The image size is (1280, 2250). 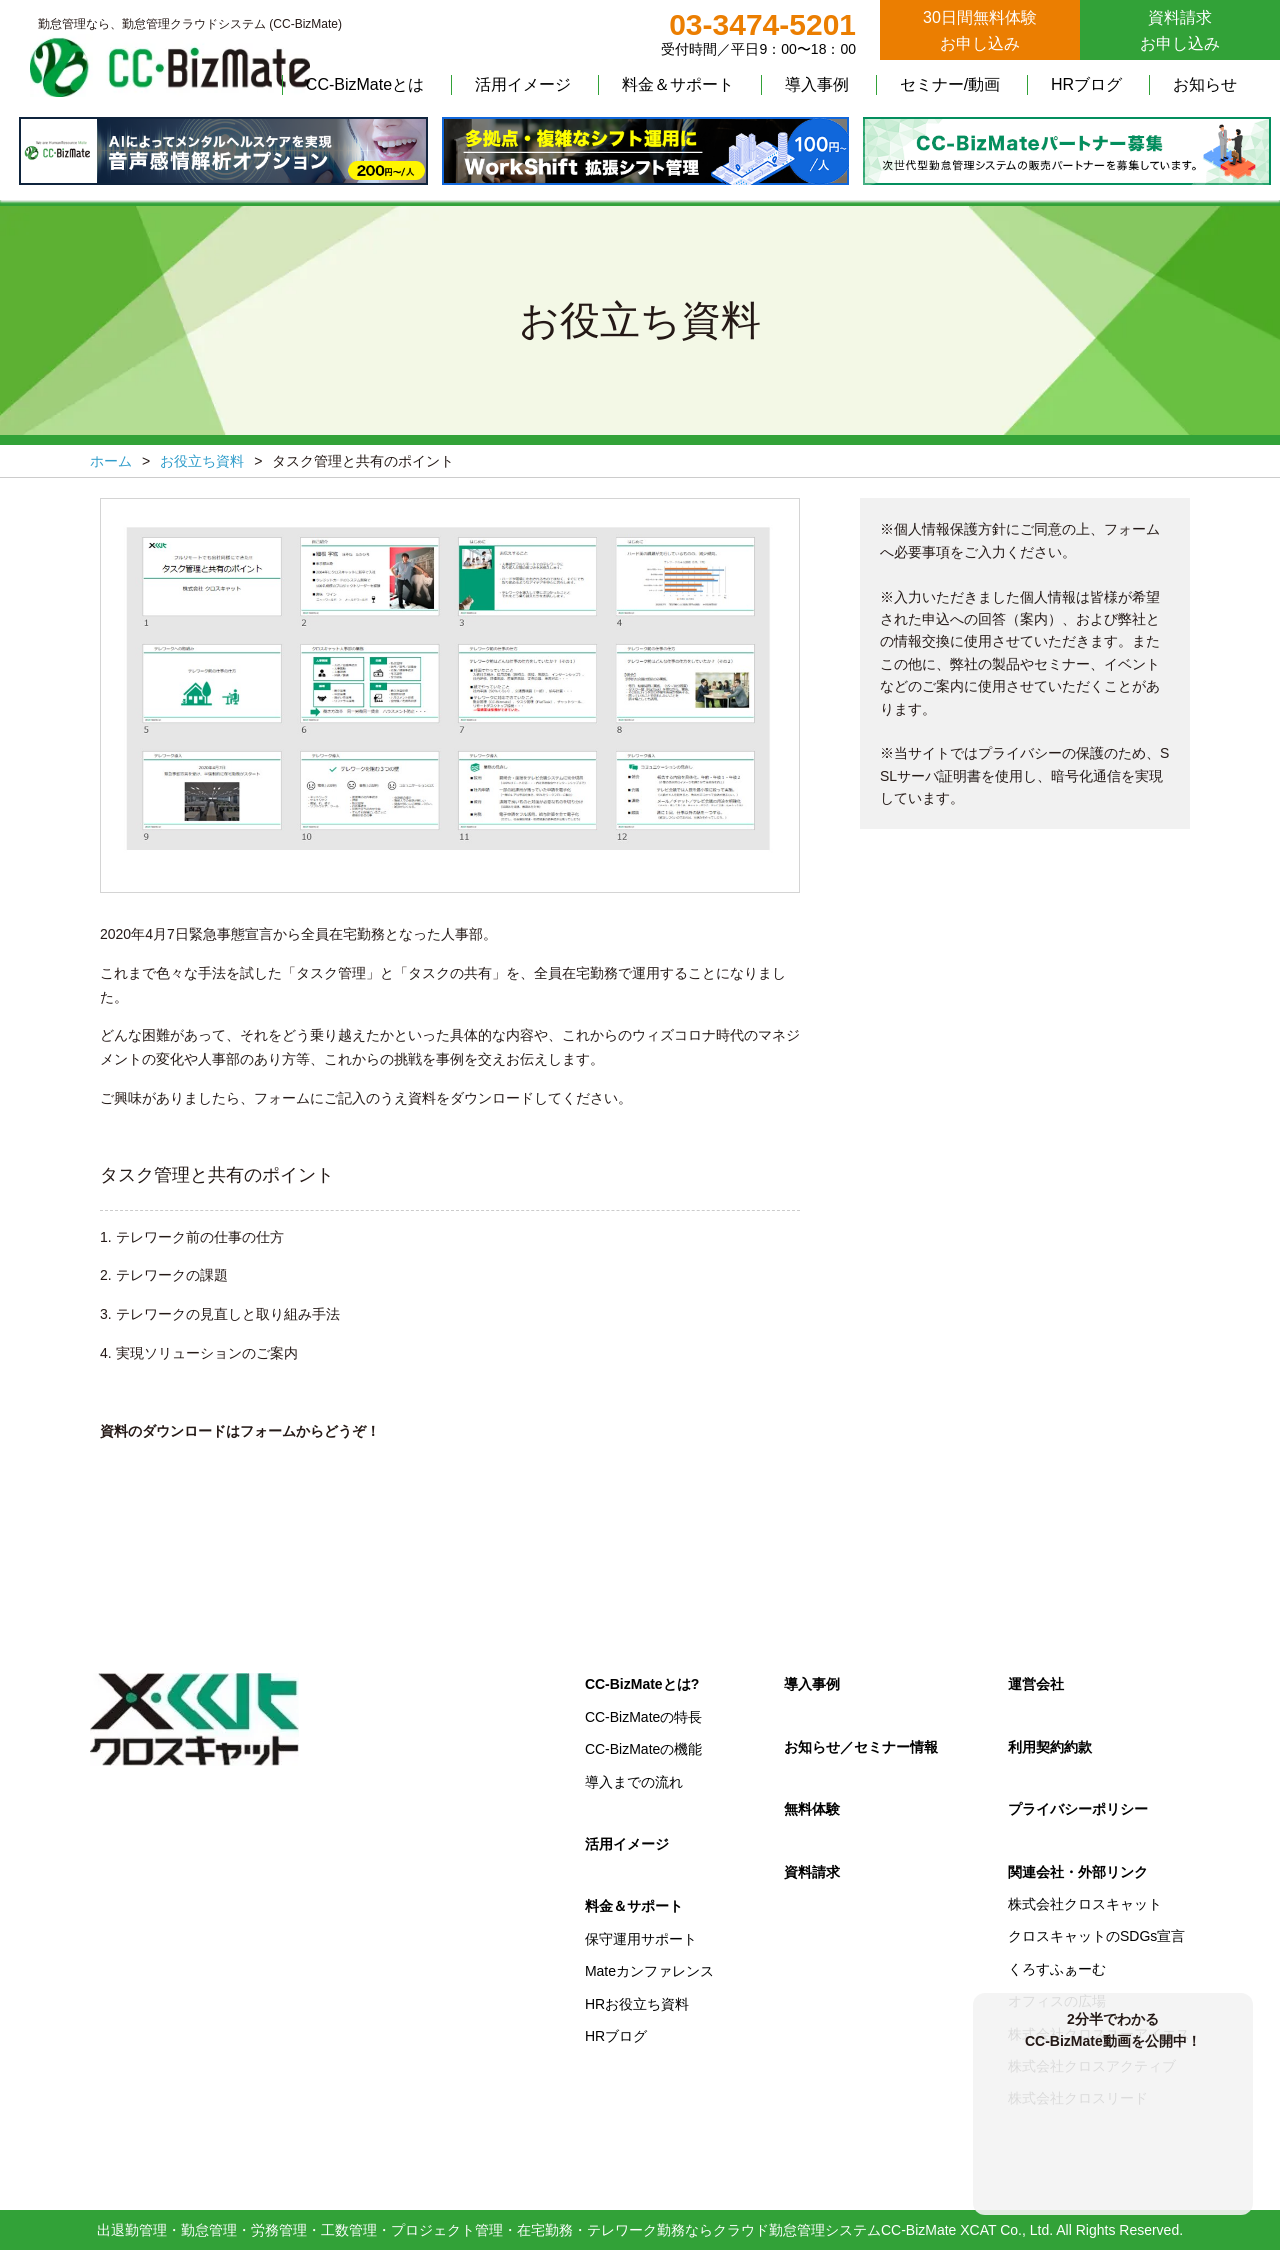 What do you see at coordinates (1180, 30) in the screenshot?
I see `資料請求お申し込み` at bounding box center [1180, 30].